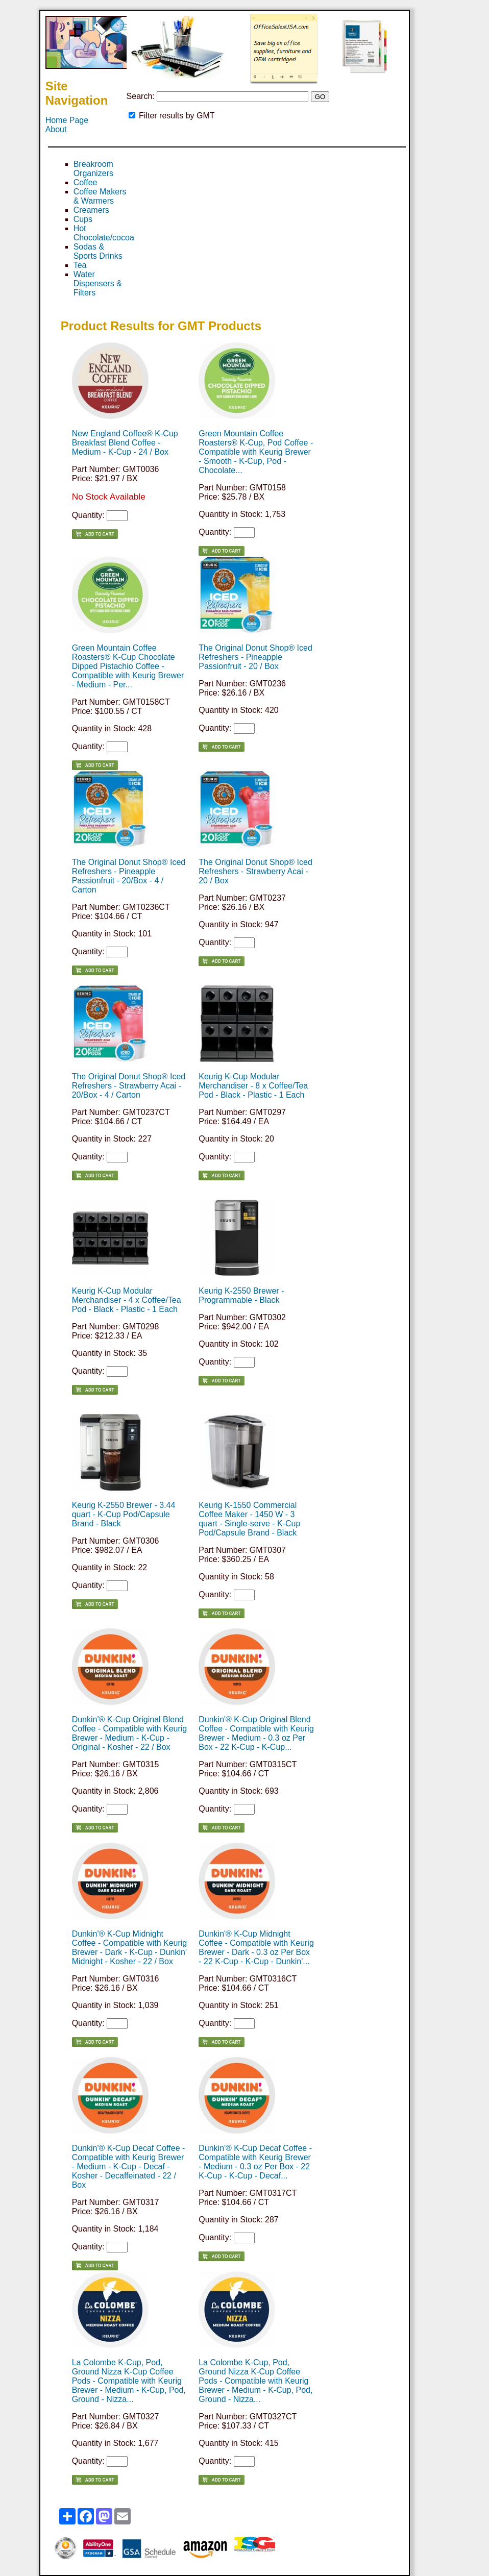  What do you see at coordinates (91, 210) in the screenshot?
I see `Creamers` at bounding box center [91, 210].